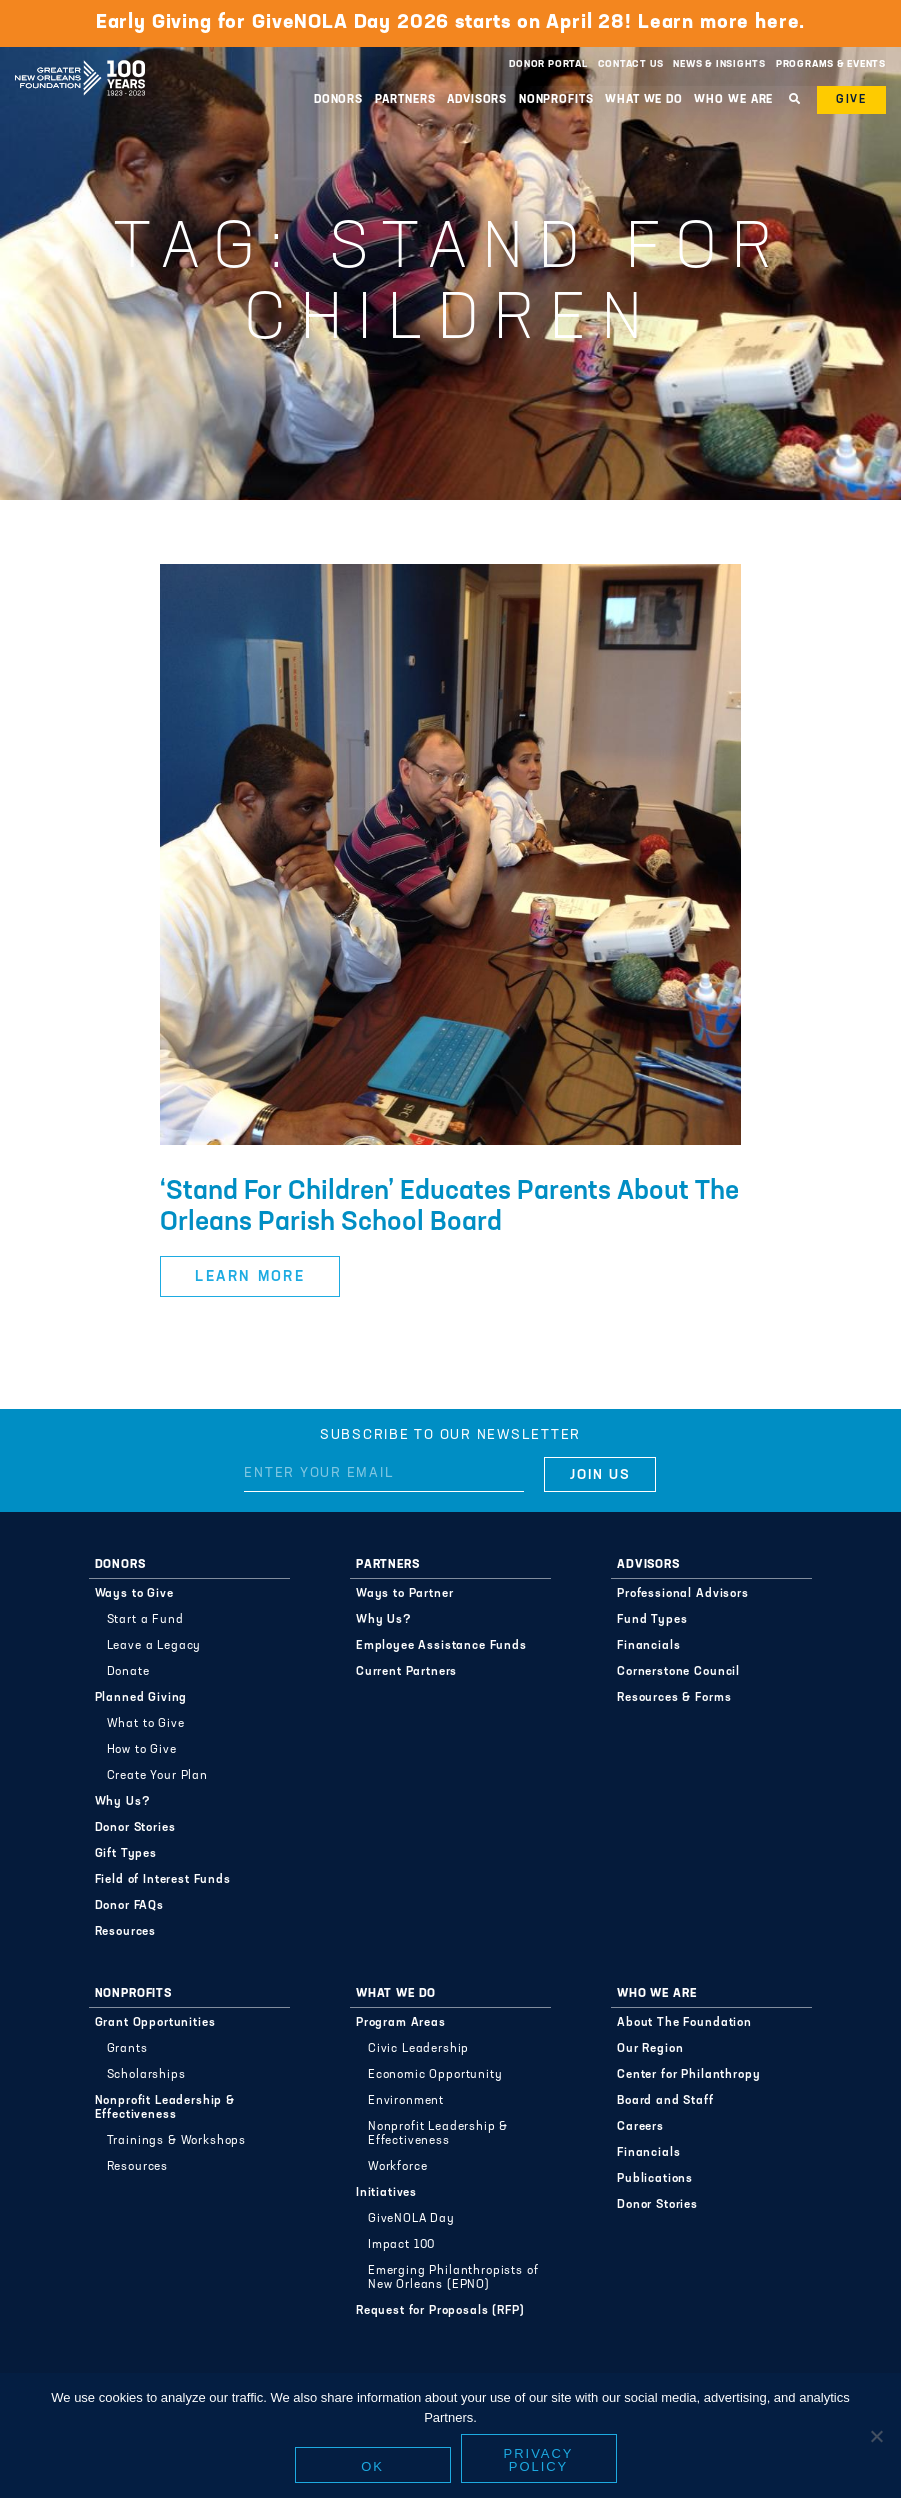 The width and height of the screenshot is (901, 2498). Describe the element at coordinates (453, 2278) in the screenshot. I see `Emerging Philanthropists of New Orleans (EPNO)` at that location.